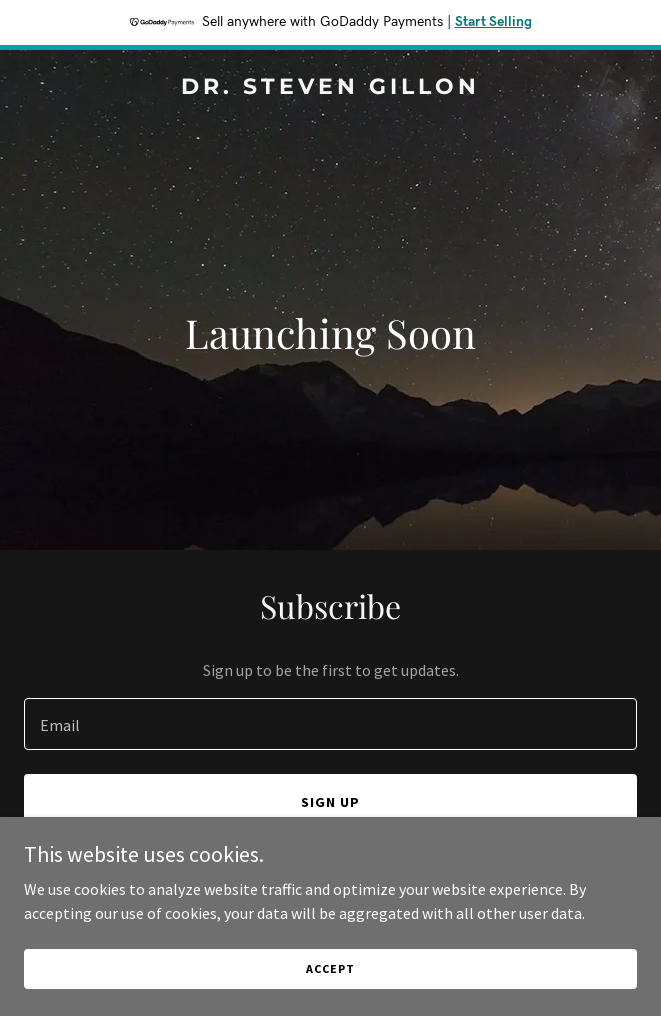 The width and height of the screenshot is (661, 1016). Describe the element at coordinates (330, 802) in the screenshot. I see `Sign up` at that location.